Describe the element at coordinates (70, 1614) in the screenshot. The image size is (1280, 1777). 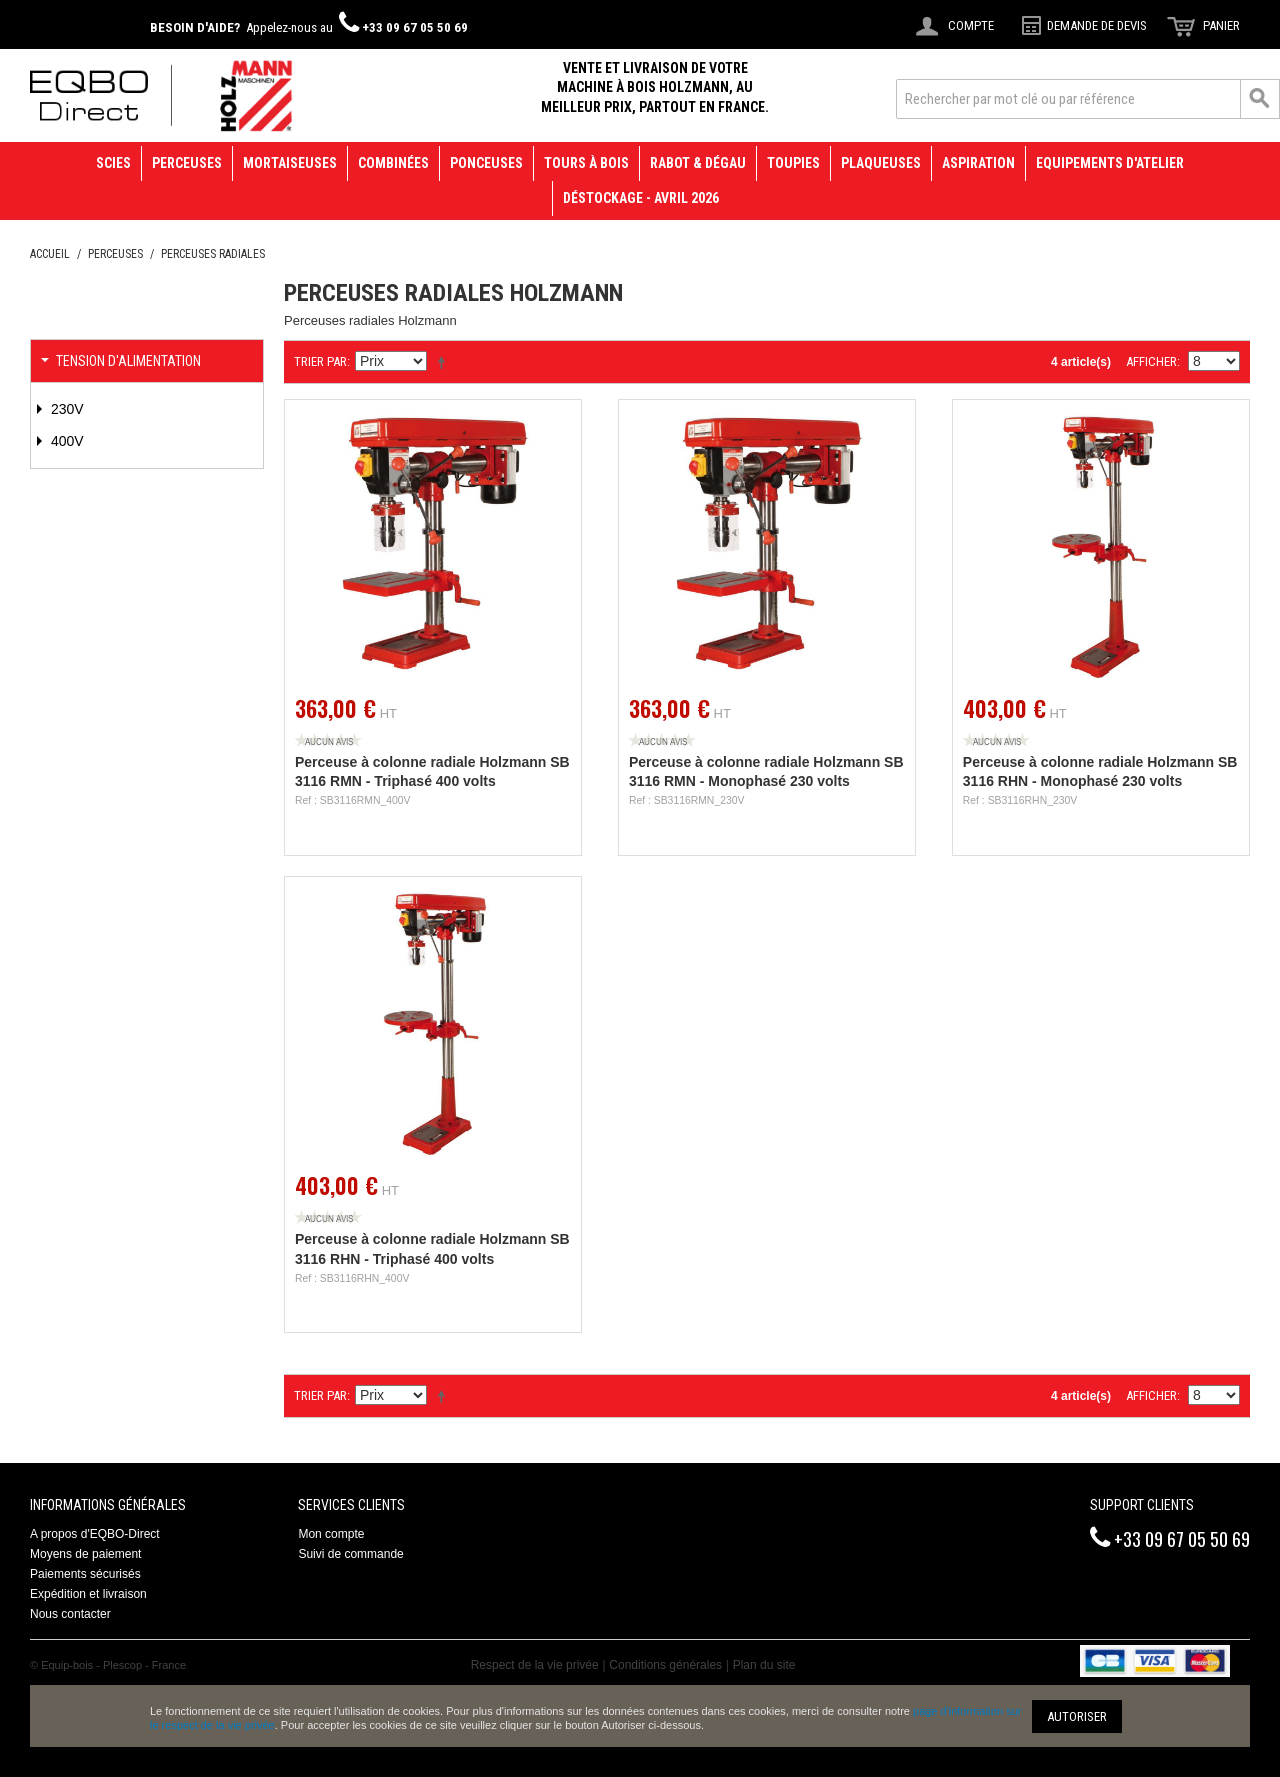
I see `Nous contacter` at that location.